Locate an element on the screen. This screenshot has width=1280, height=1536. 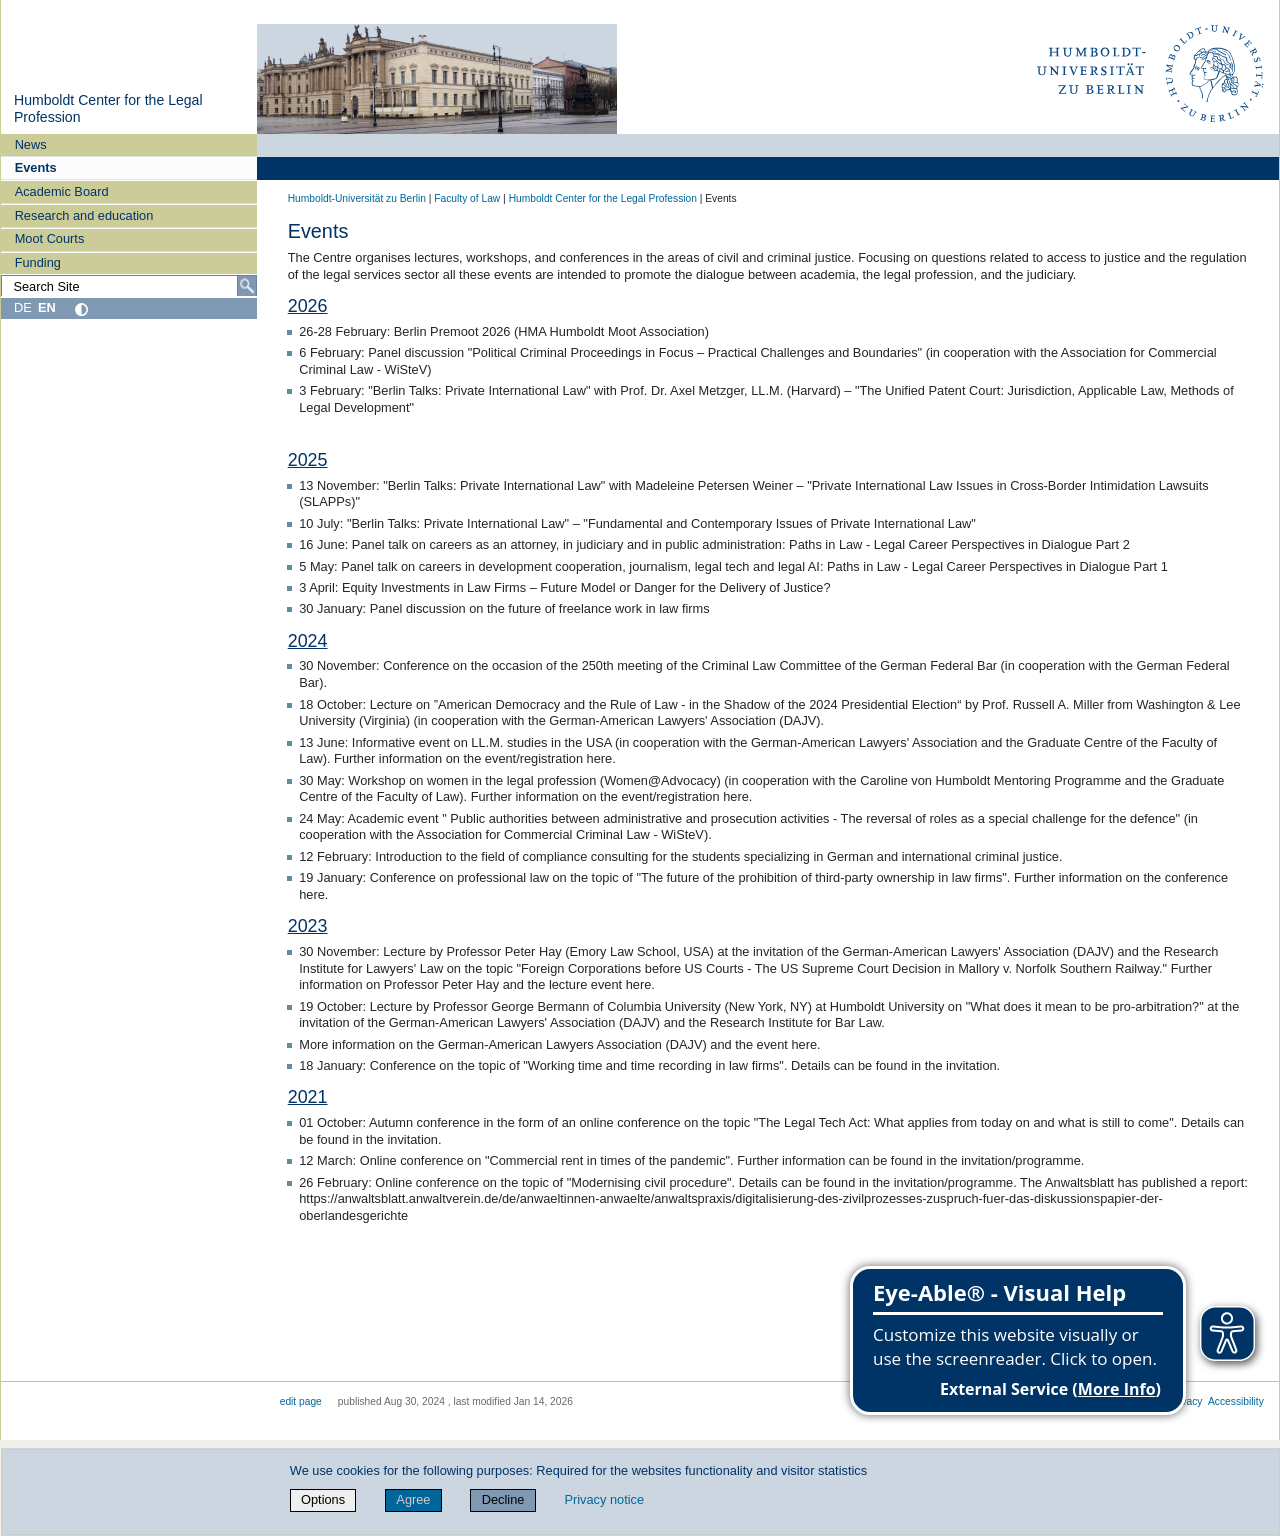
DE [Deutsch] is located at coordinates (23, 307).